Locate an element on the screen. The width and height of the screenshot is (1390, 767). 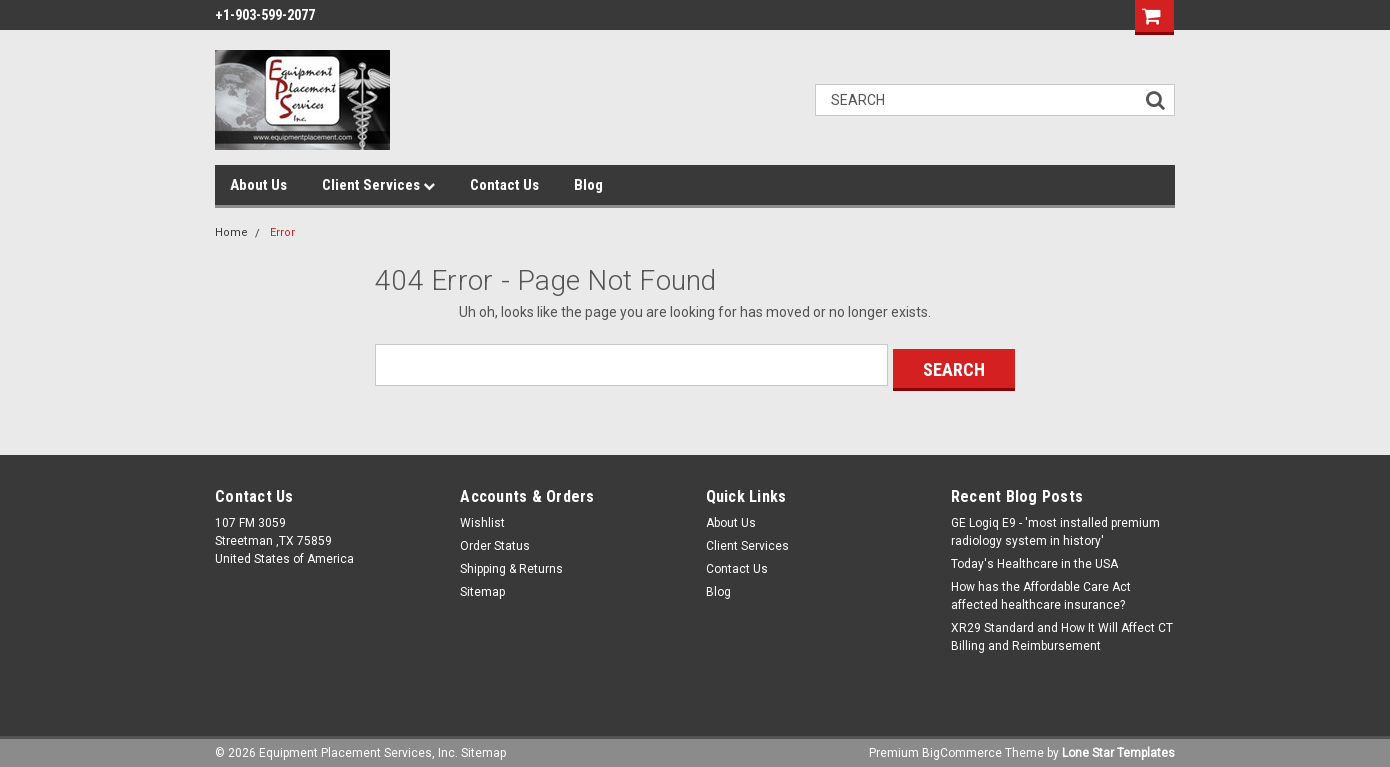
About Us is located at coordinates (258, 185).